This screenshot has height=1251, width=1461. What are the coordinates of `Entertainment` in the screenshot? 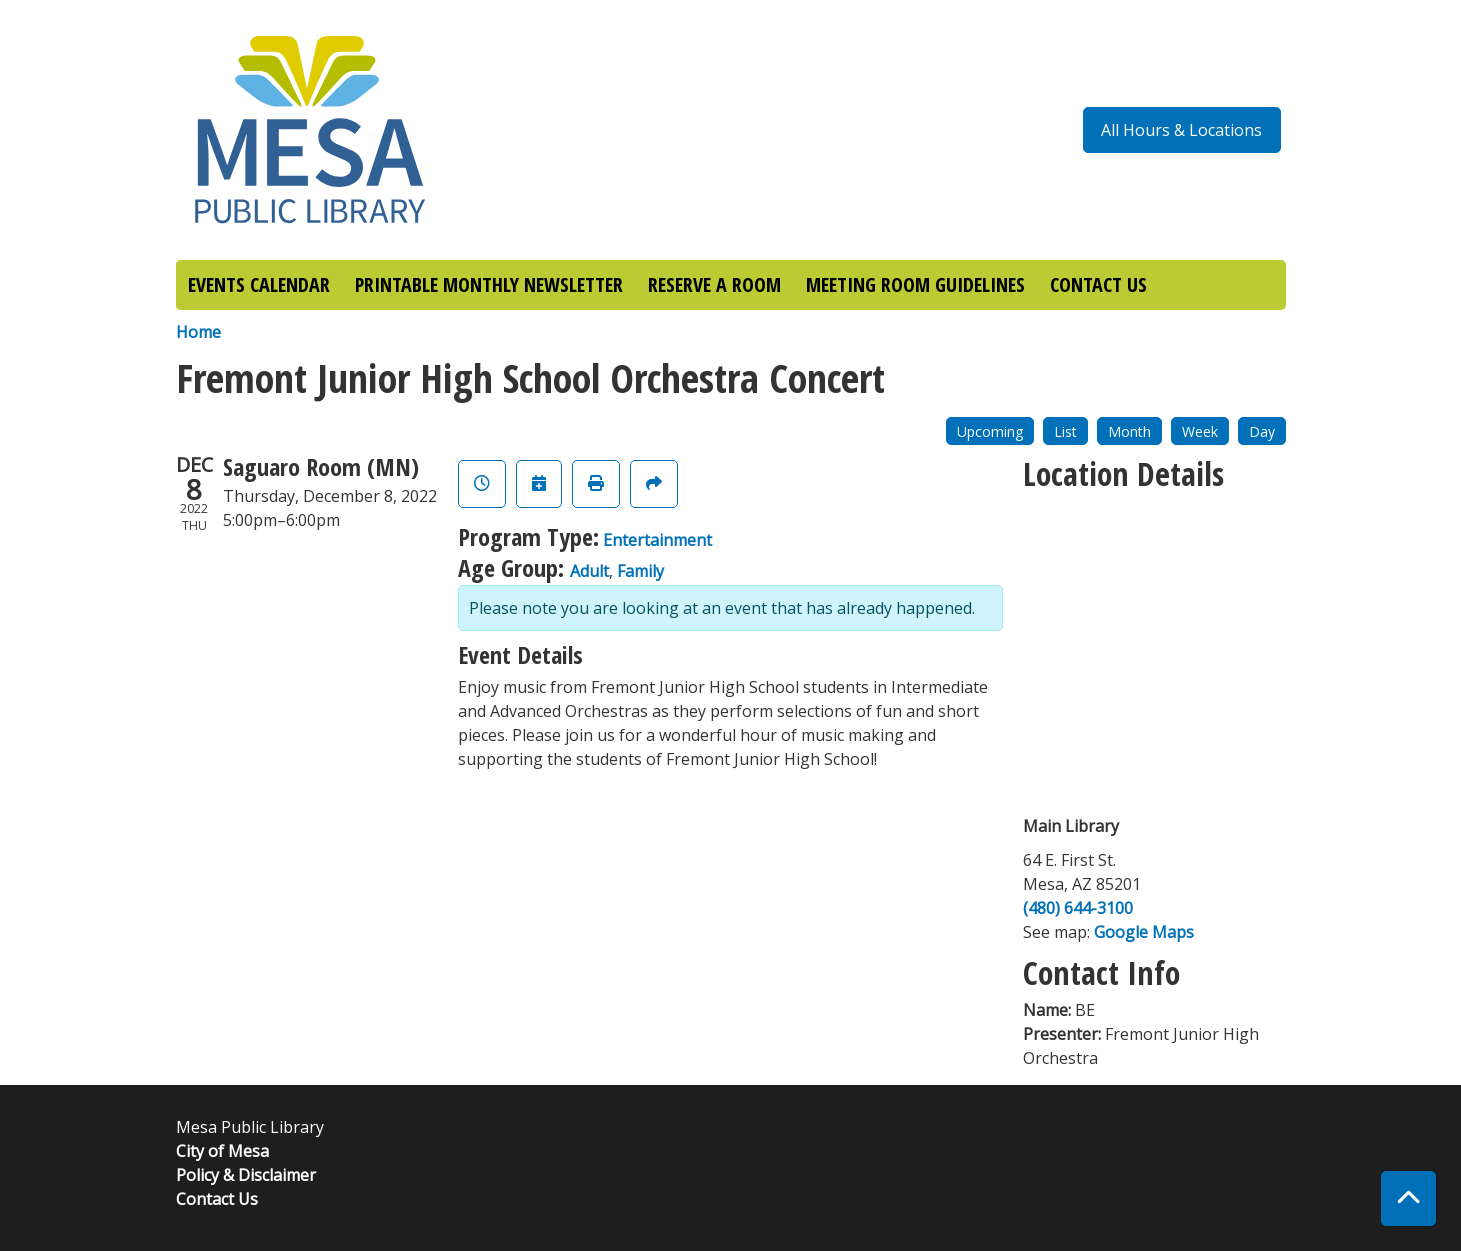 It's located at (657, 540).